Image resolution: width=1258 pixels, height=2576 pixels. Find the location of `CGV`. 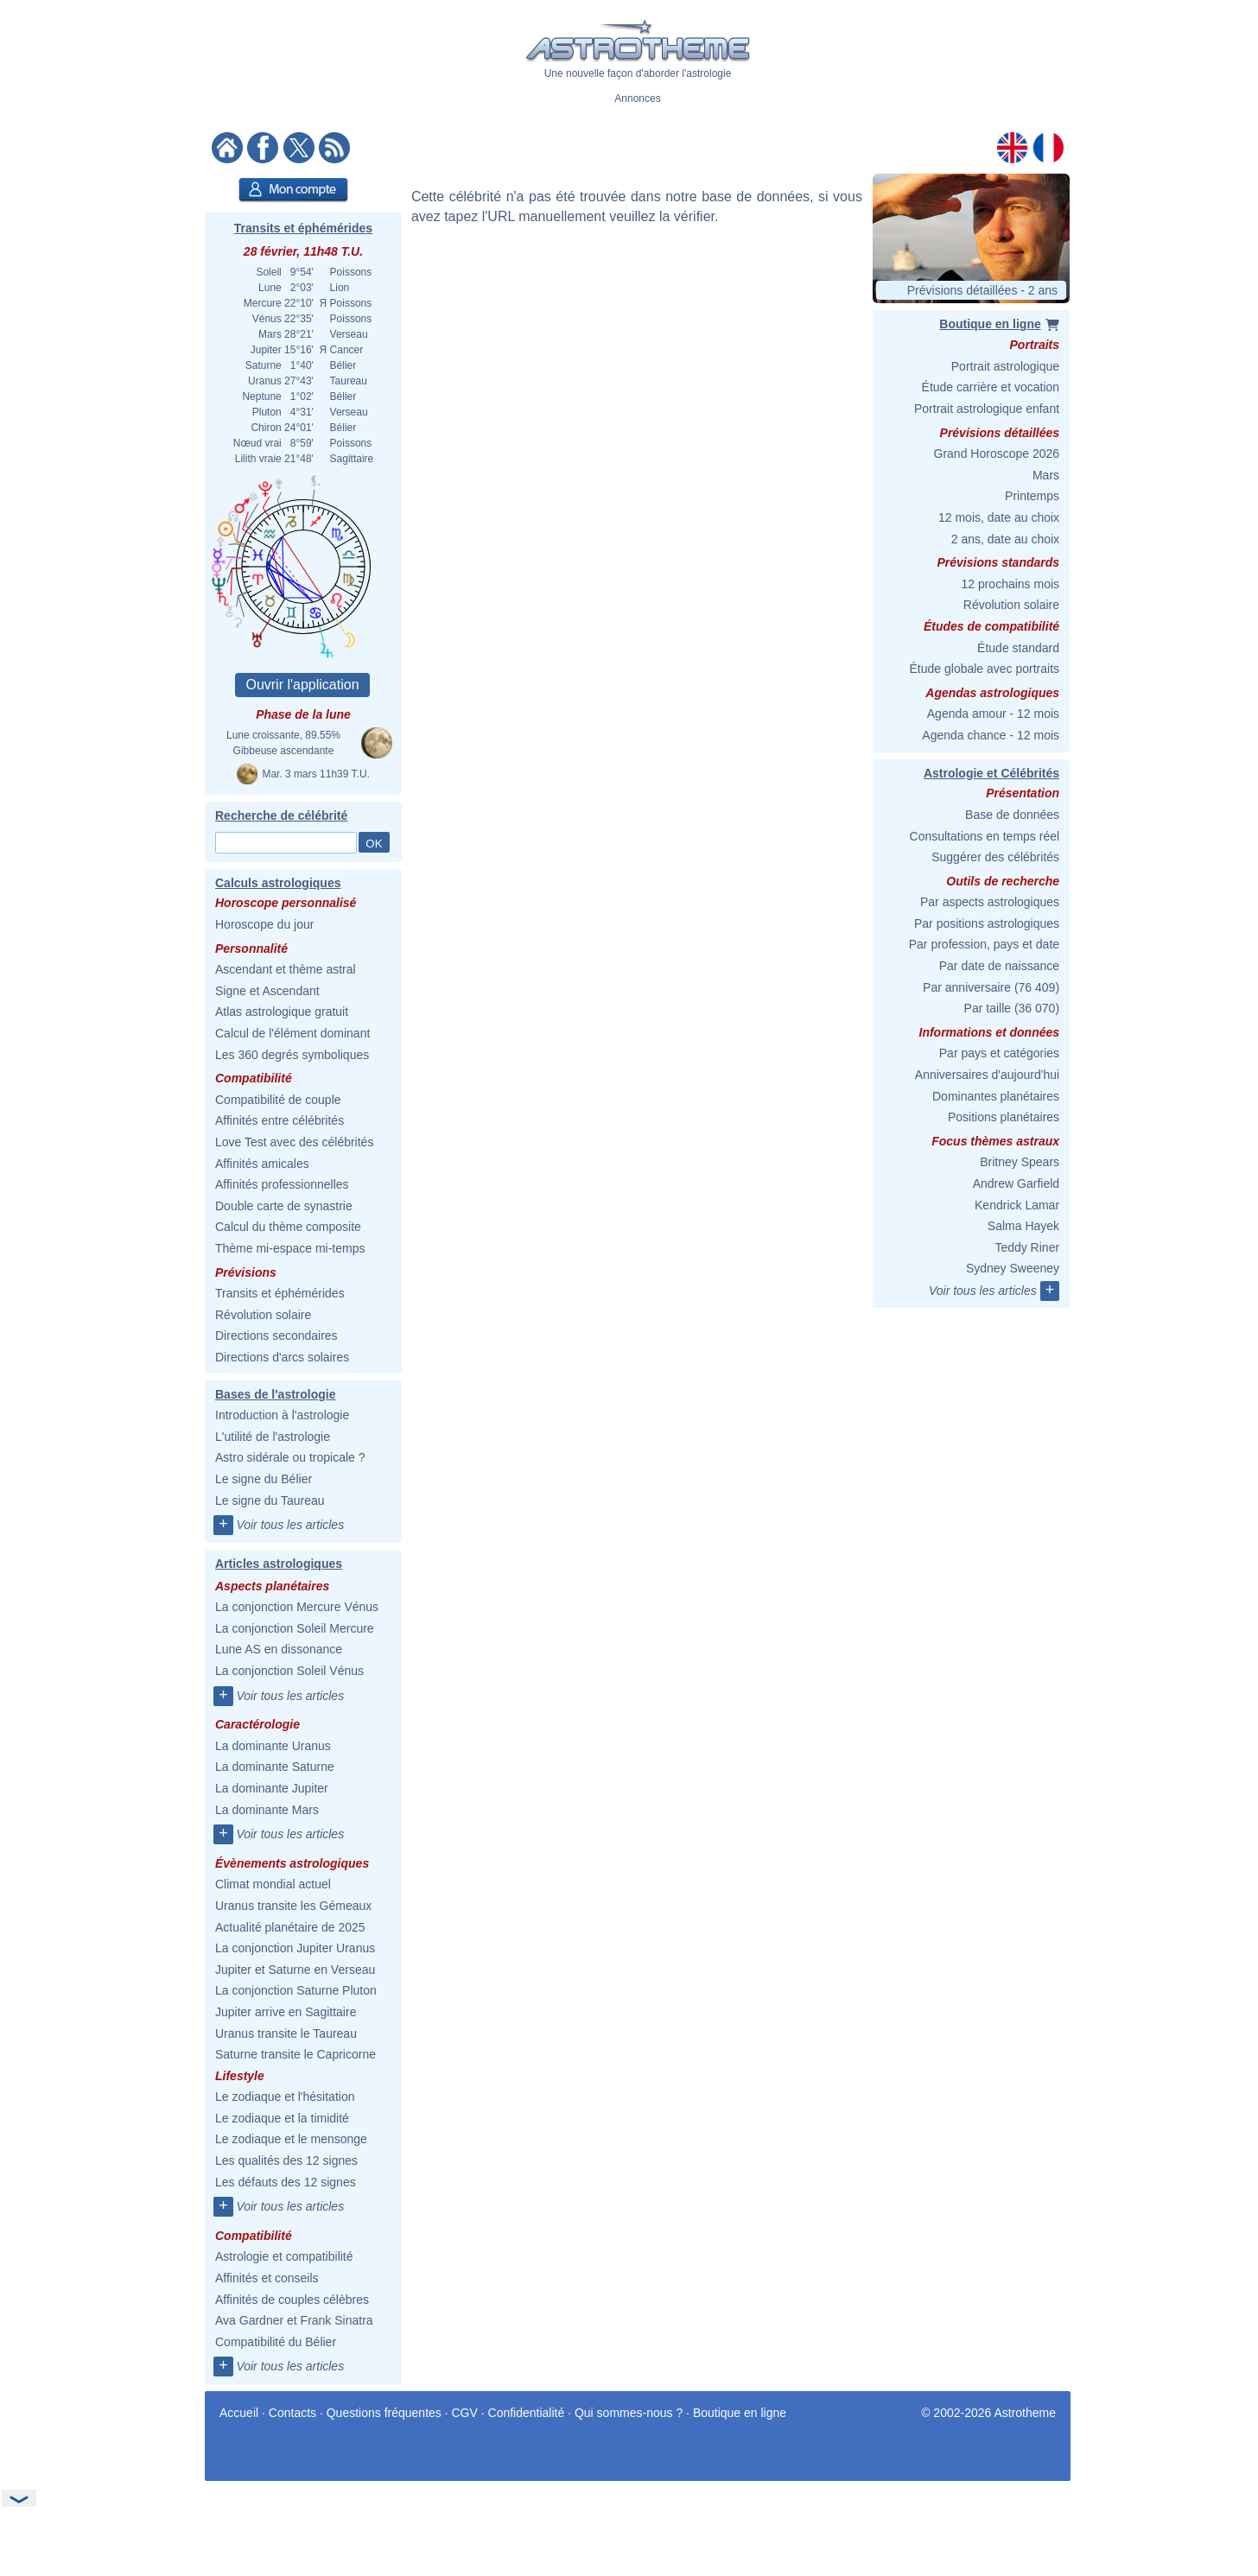

CGV is located at coordinates (465, 2413).